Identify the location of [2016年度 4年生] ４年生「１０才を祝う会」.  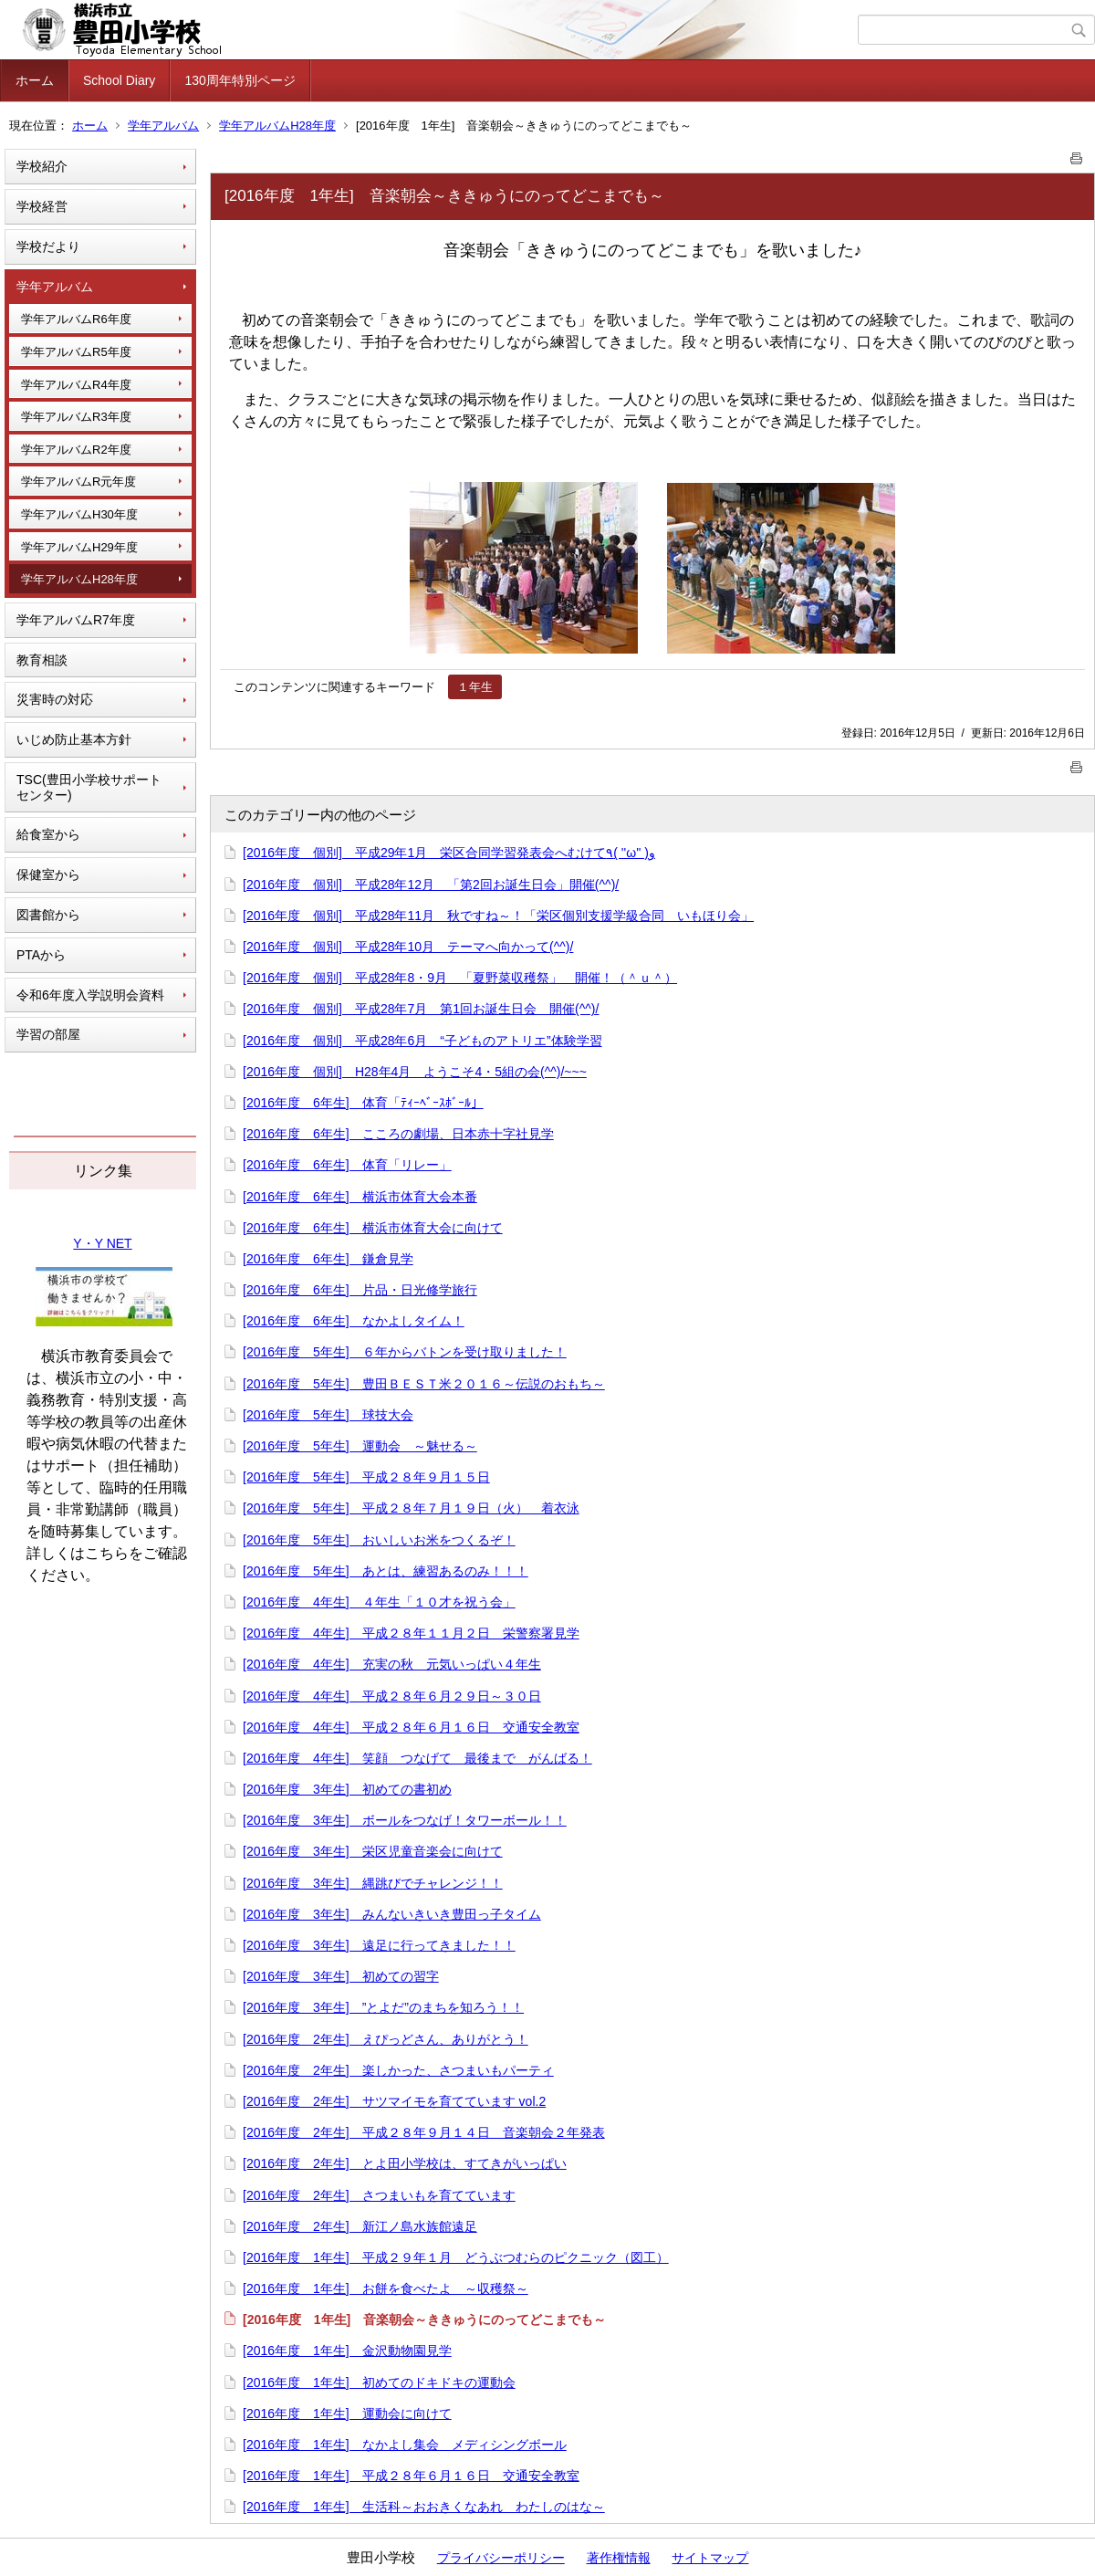
(379, 1602).